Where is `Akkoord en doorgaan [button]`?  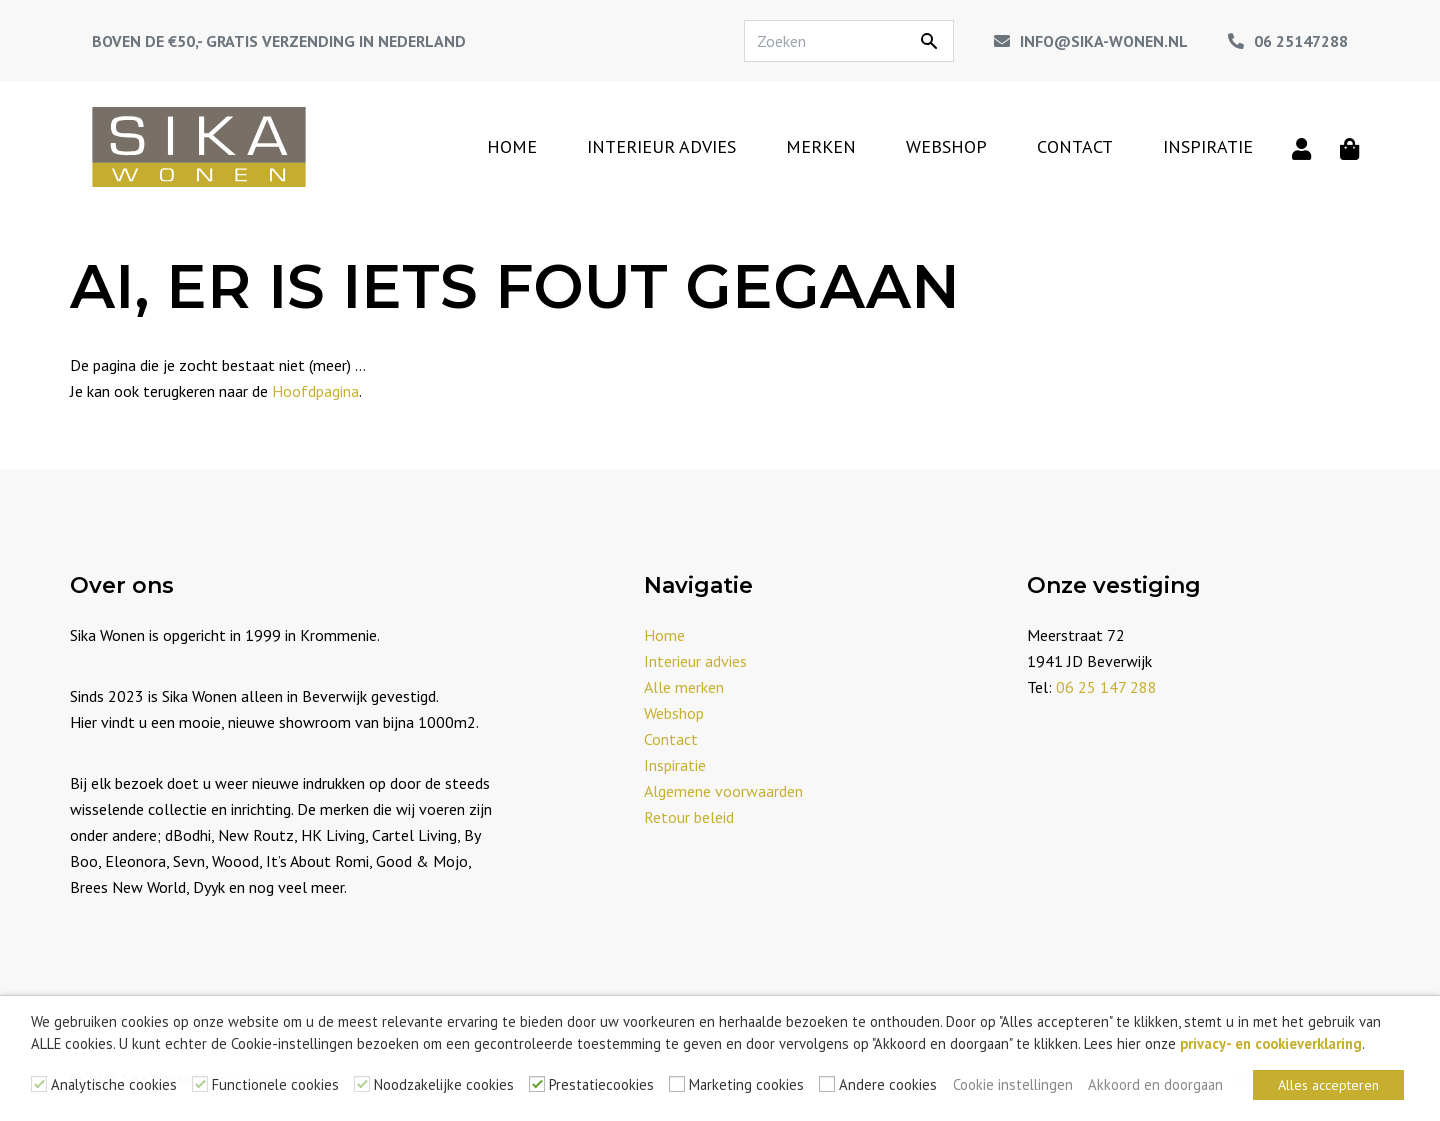 Akkoord en doorgaan [button] is located at coordinates (1155, 1084).